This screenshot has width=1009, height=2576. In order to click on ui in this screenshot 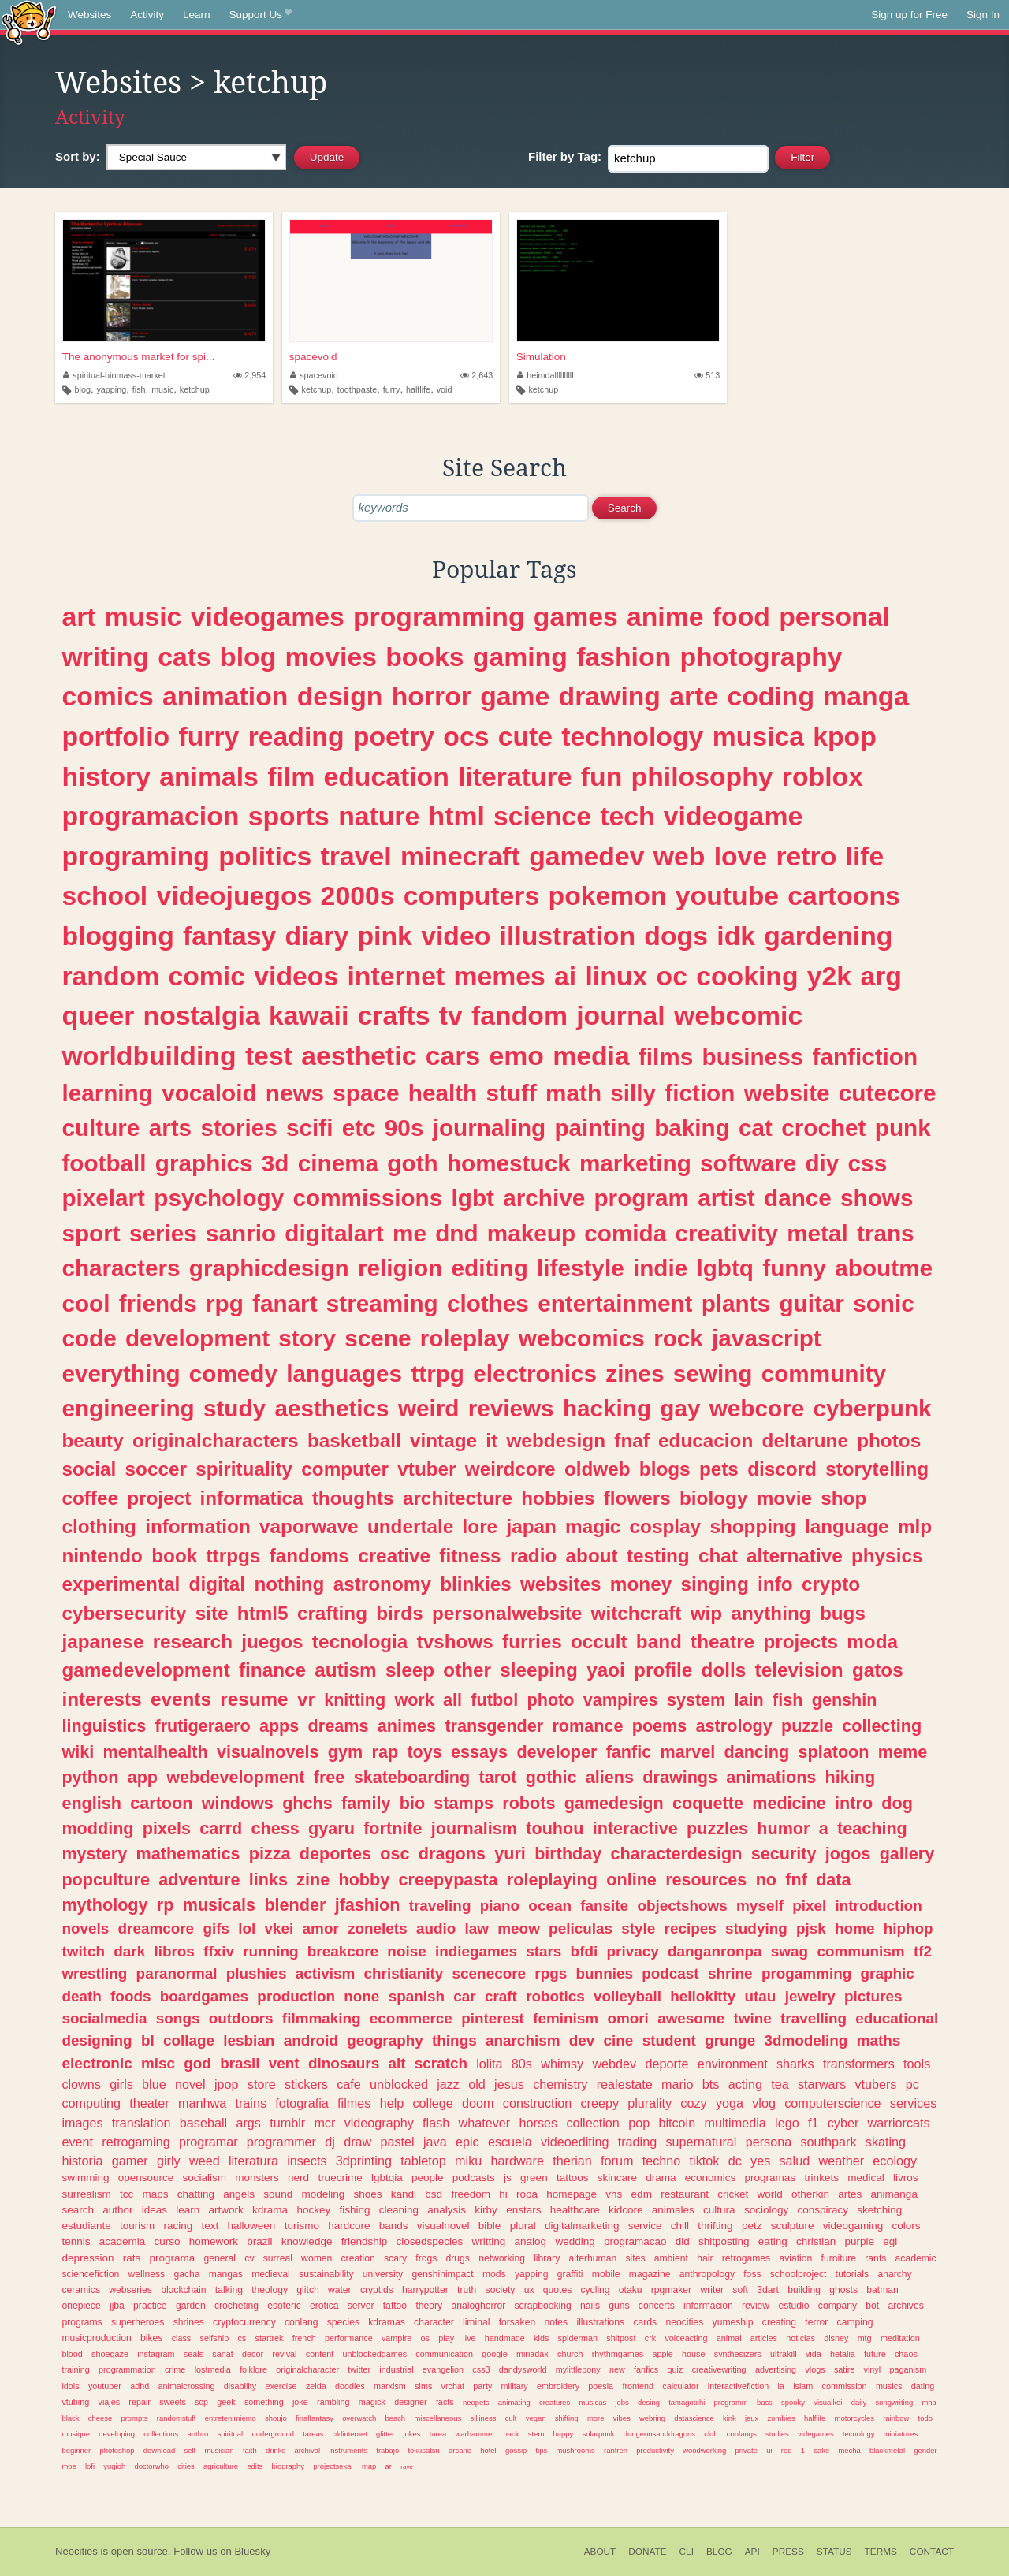, I will do `click(769, 2450)`.